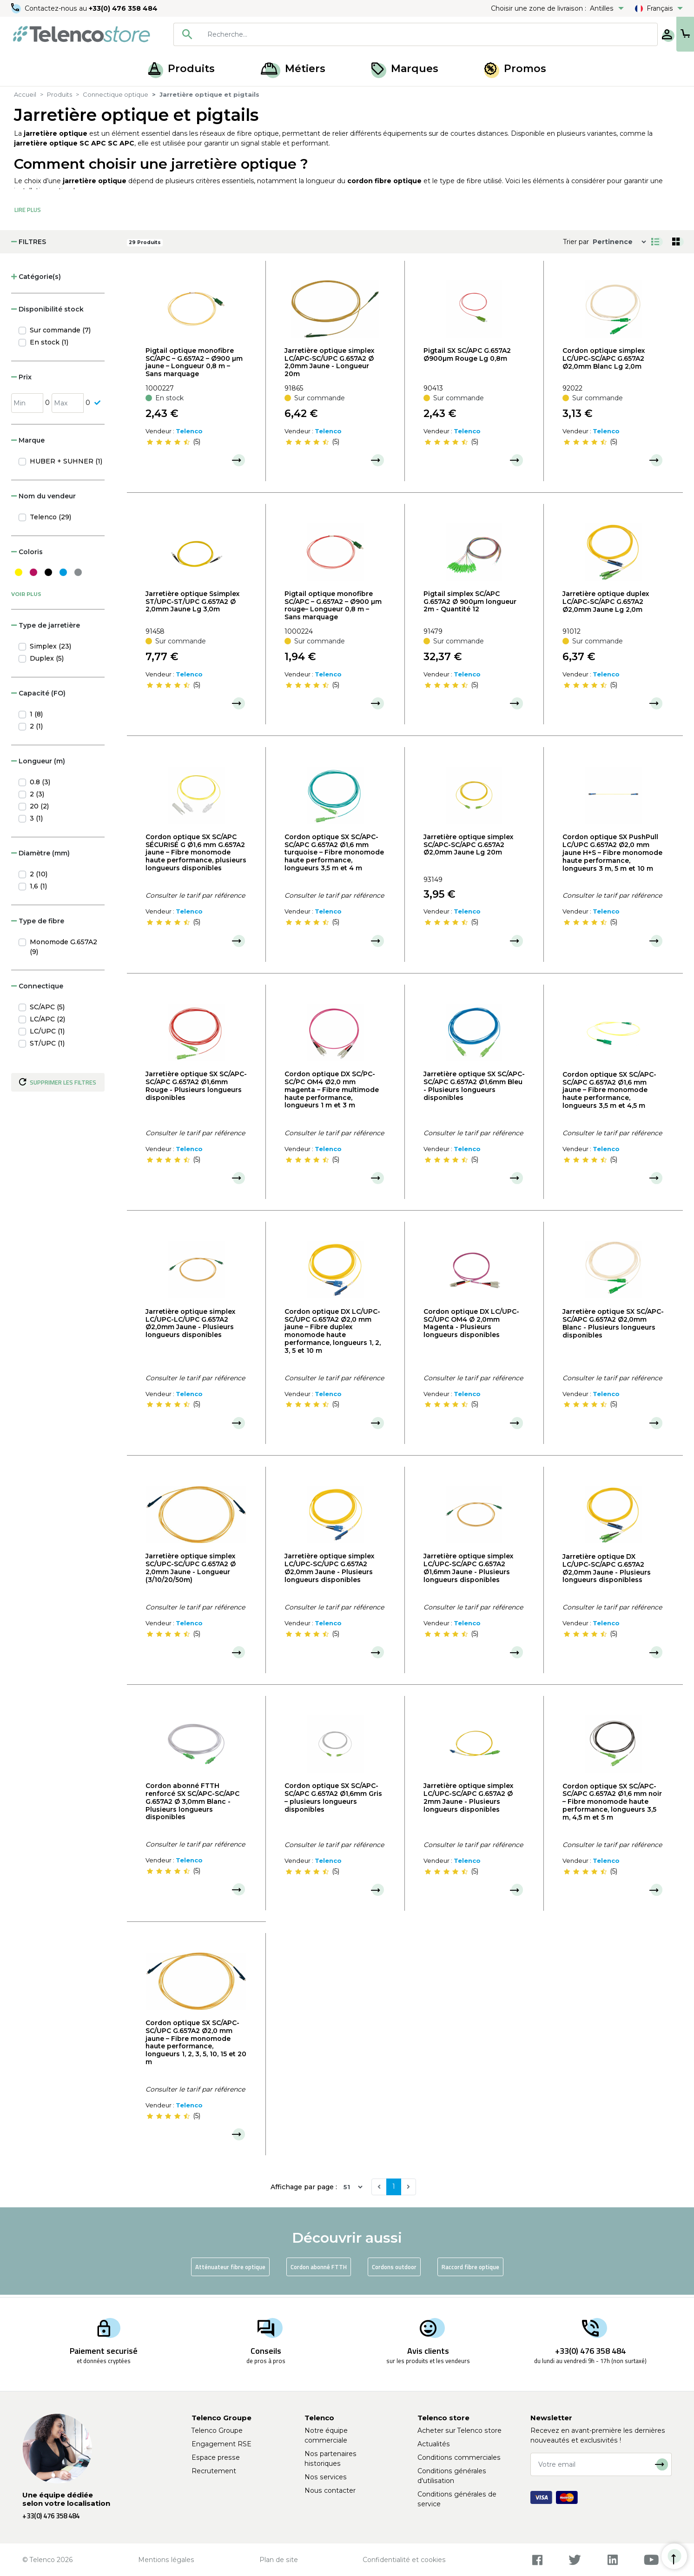  Describe the element at coordinates (467, 356) in the screenshot. I see `Pigtail SX SC/APC G.657A2 Ø900µm Rouge Lg 0,8m` at that location.